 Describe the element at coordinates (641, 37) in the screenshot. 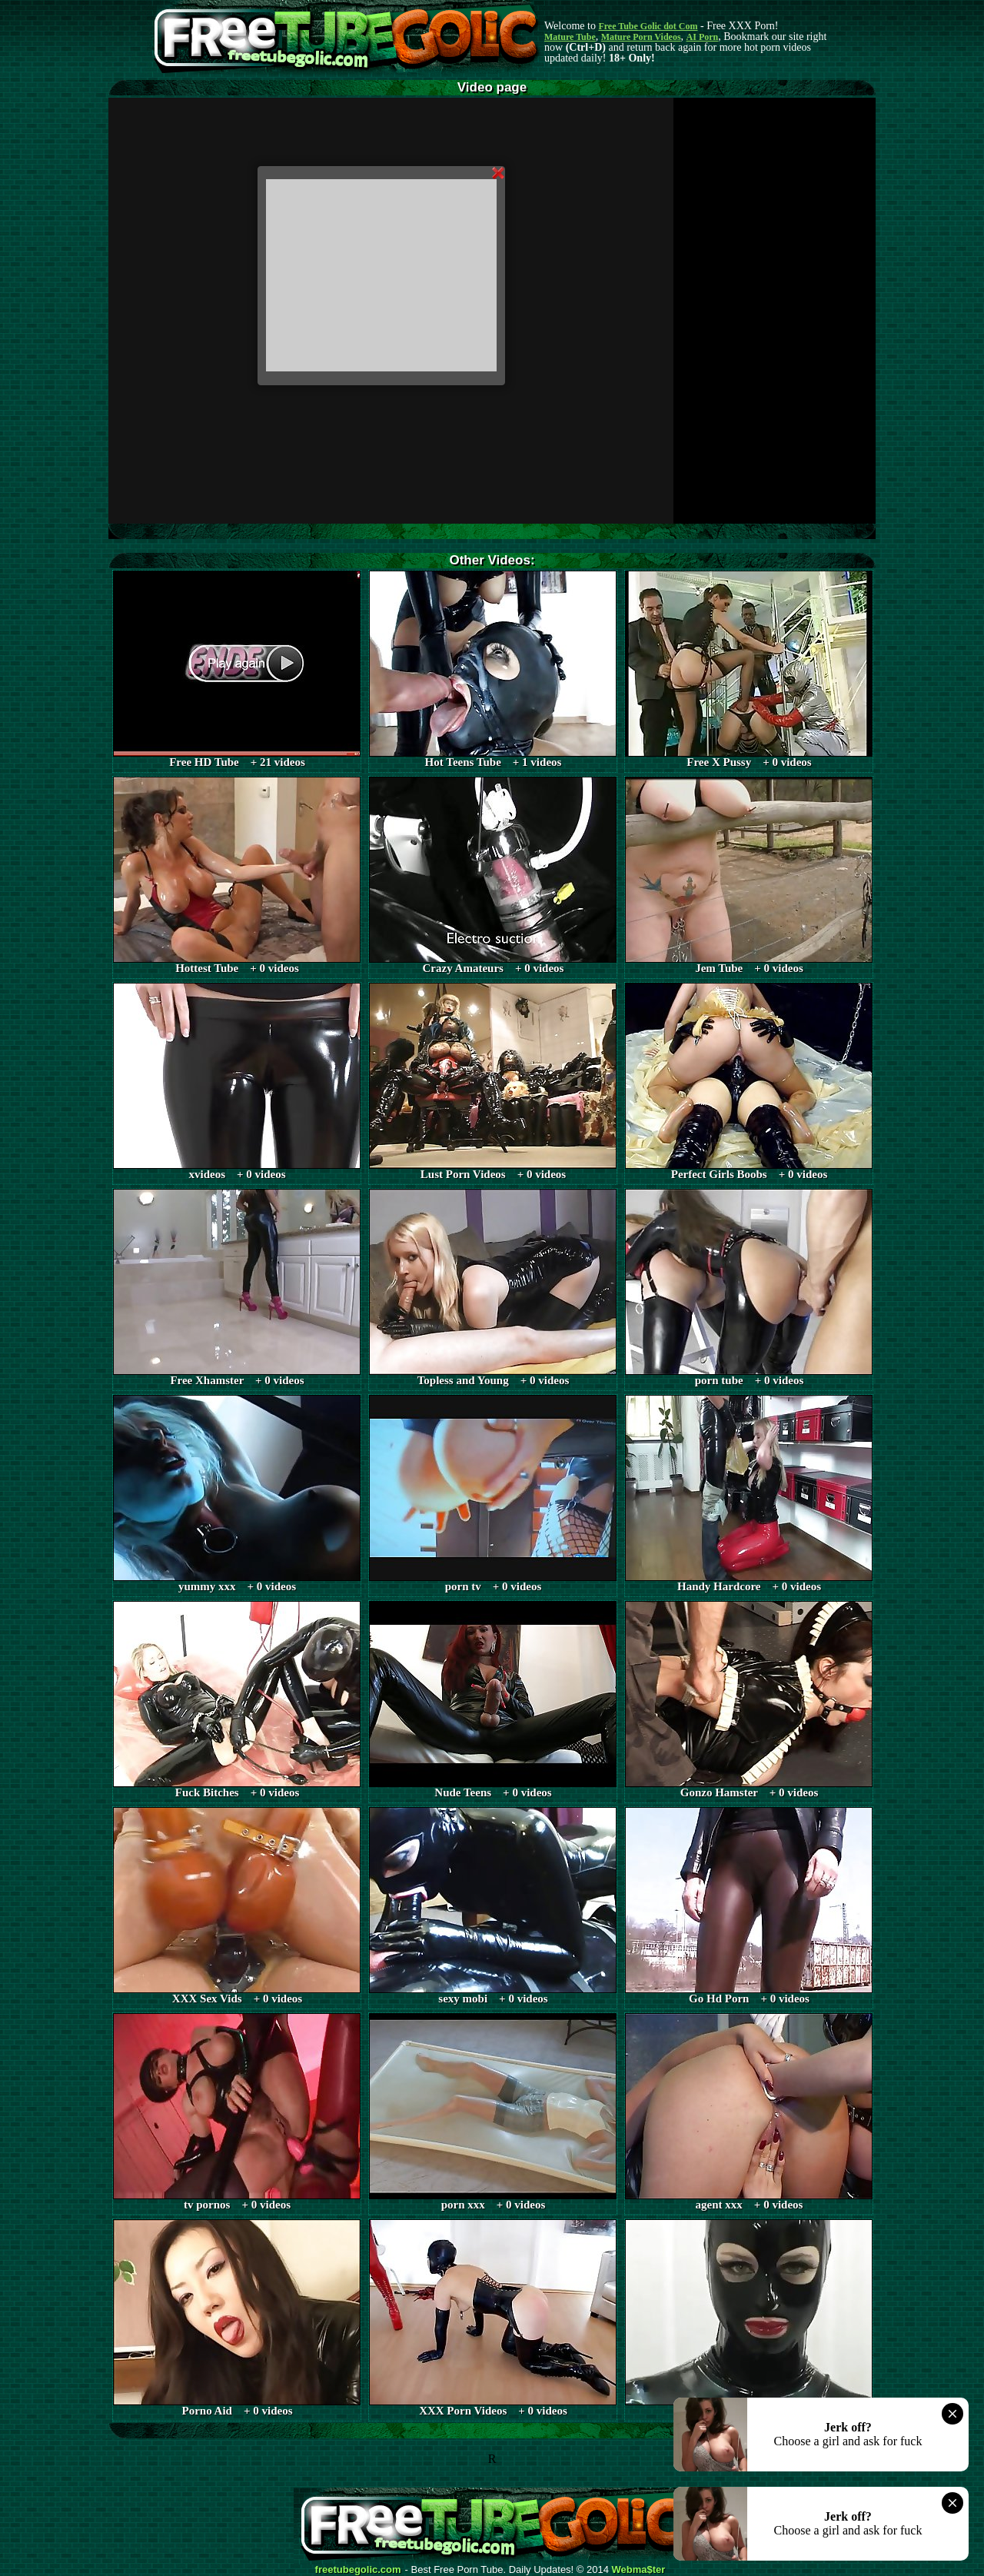

I see `Mature Porn Videos` at that location.